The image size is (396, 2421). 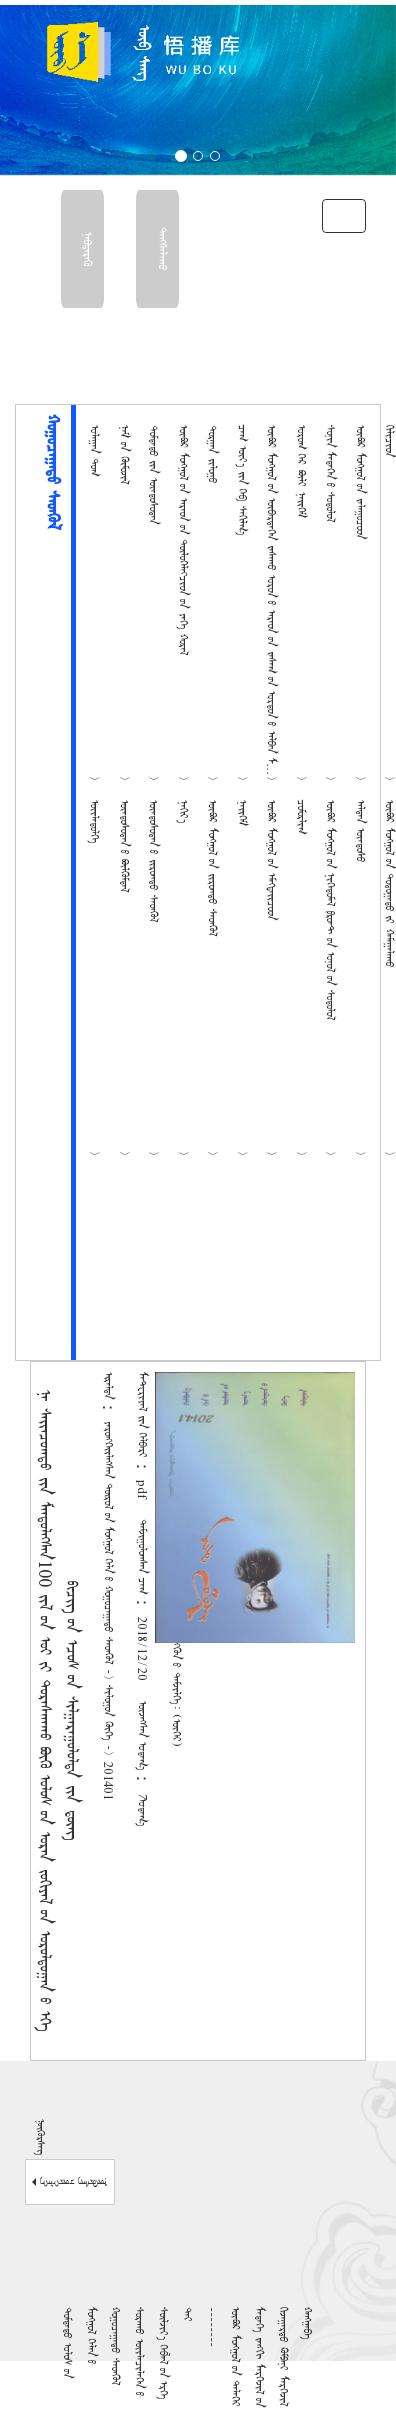 I want to click on ᠥᠪᠦᠷ ᠮᠣᠩᠭᠤᠯ ᠤ᠋ᠨ ᠵᠢᠷᠤᠭᠲᠤ ᠰᠡᠳᠭᠦᠯ, so click(x=212, y=868).